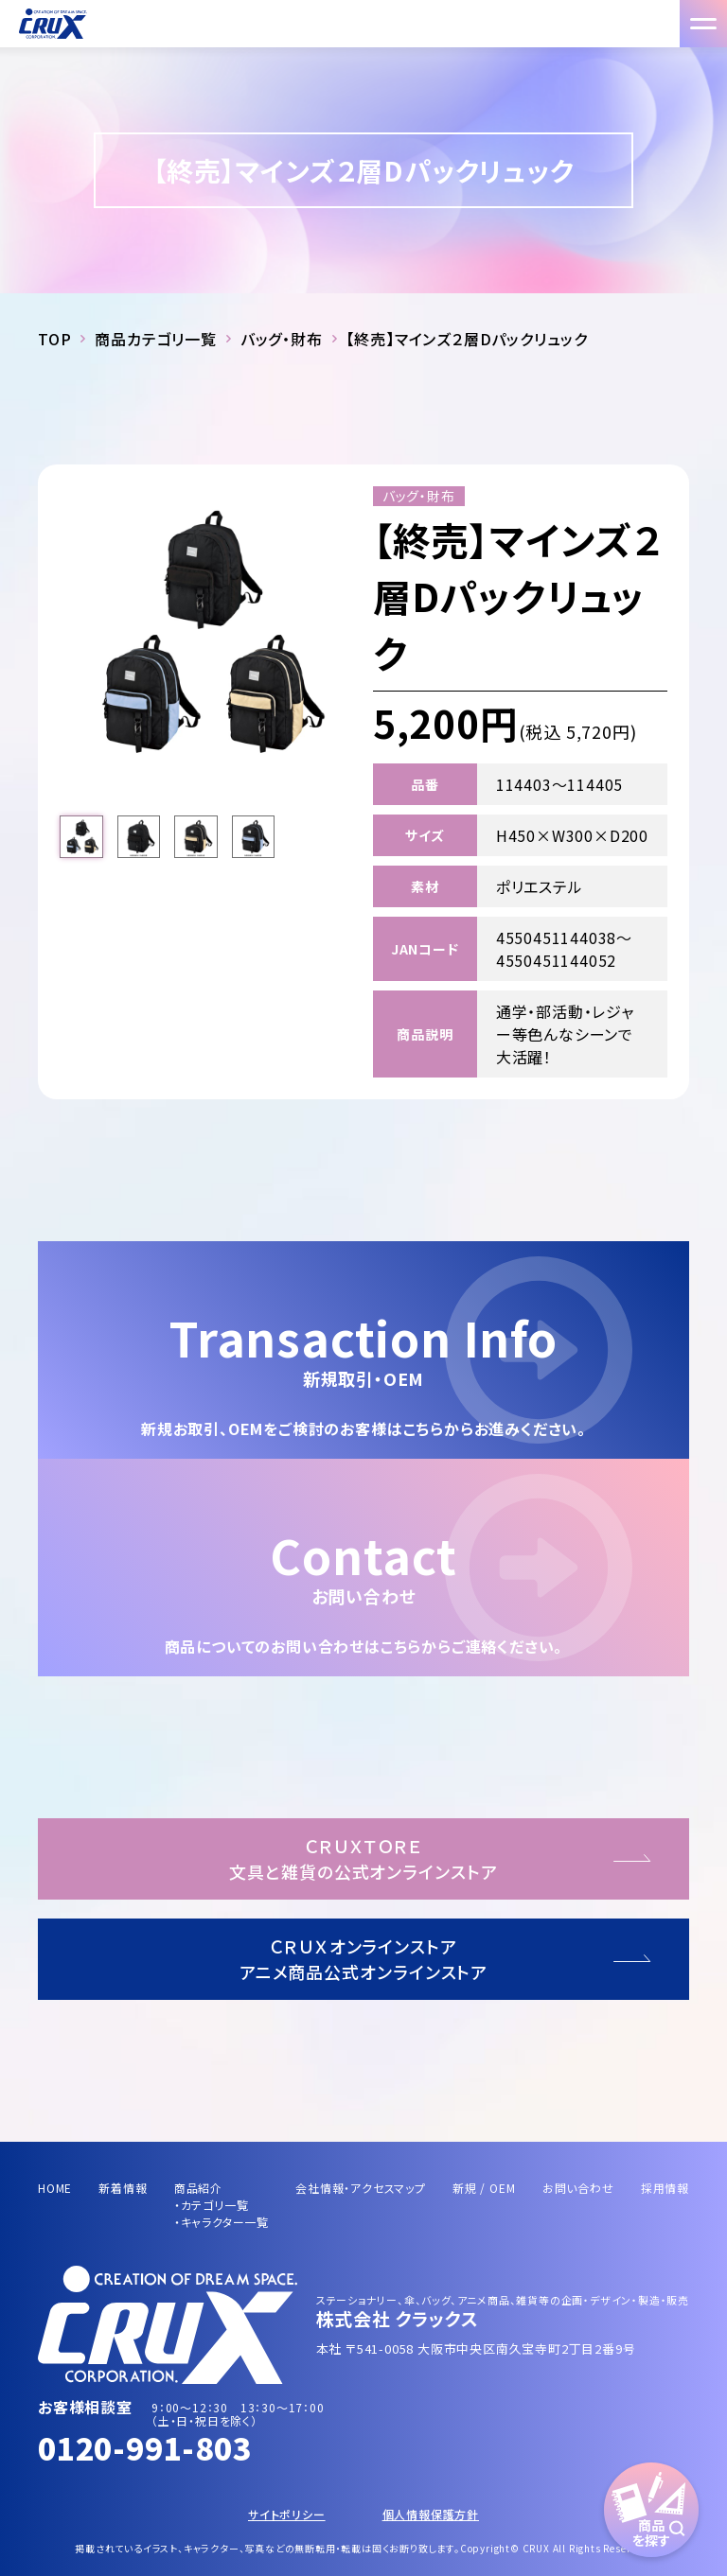  What do you see at coordinates (665, 2188) in the screenshot?
I see `採用情報` at bounding box center [665, 2188].